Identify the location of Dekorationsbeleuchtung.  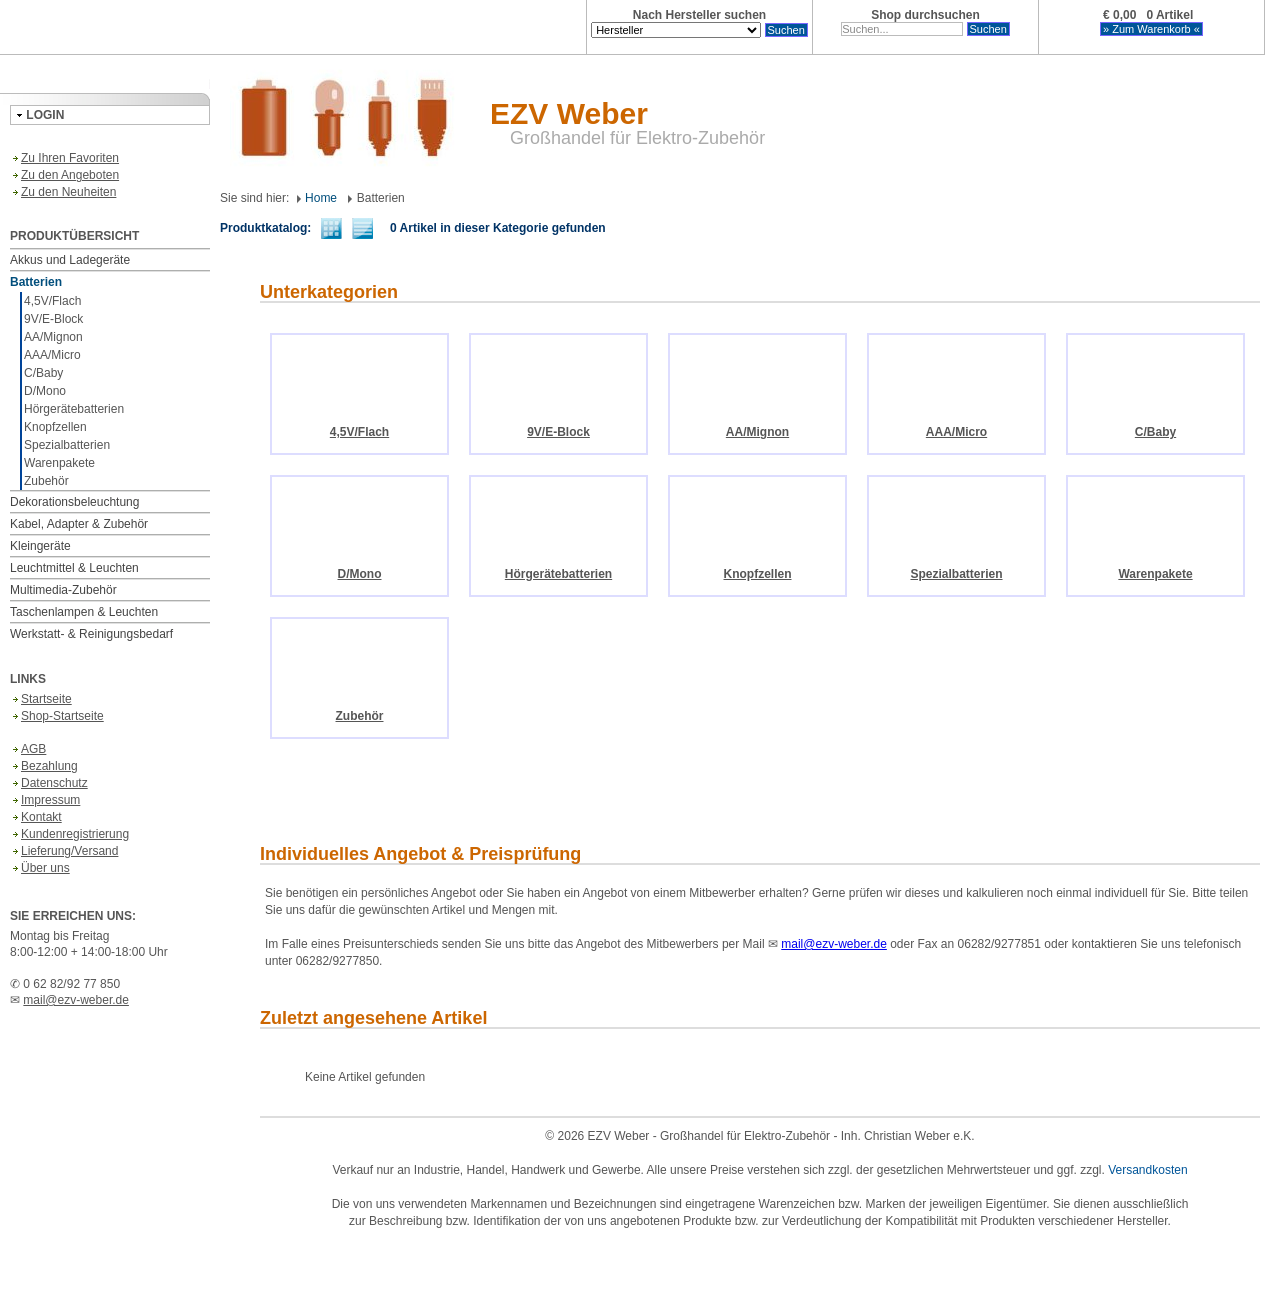
(74, 502).